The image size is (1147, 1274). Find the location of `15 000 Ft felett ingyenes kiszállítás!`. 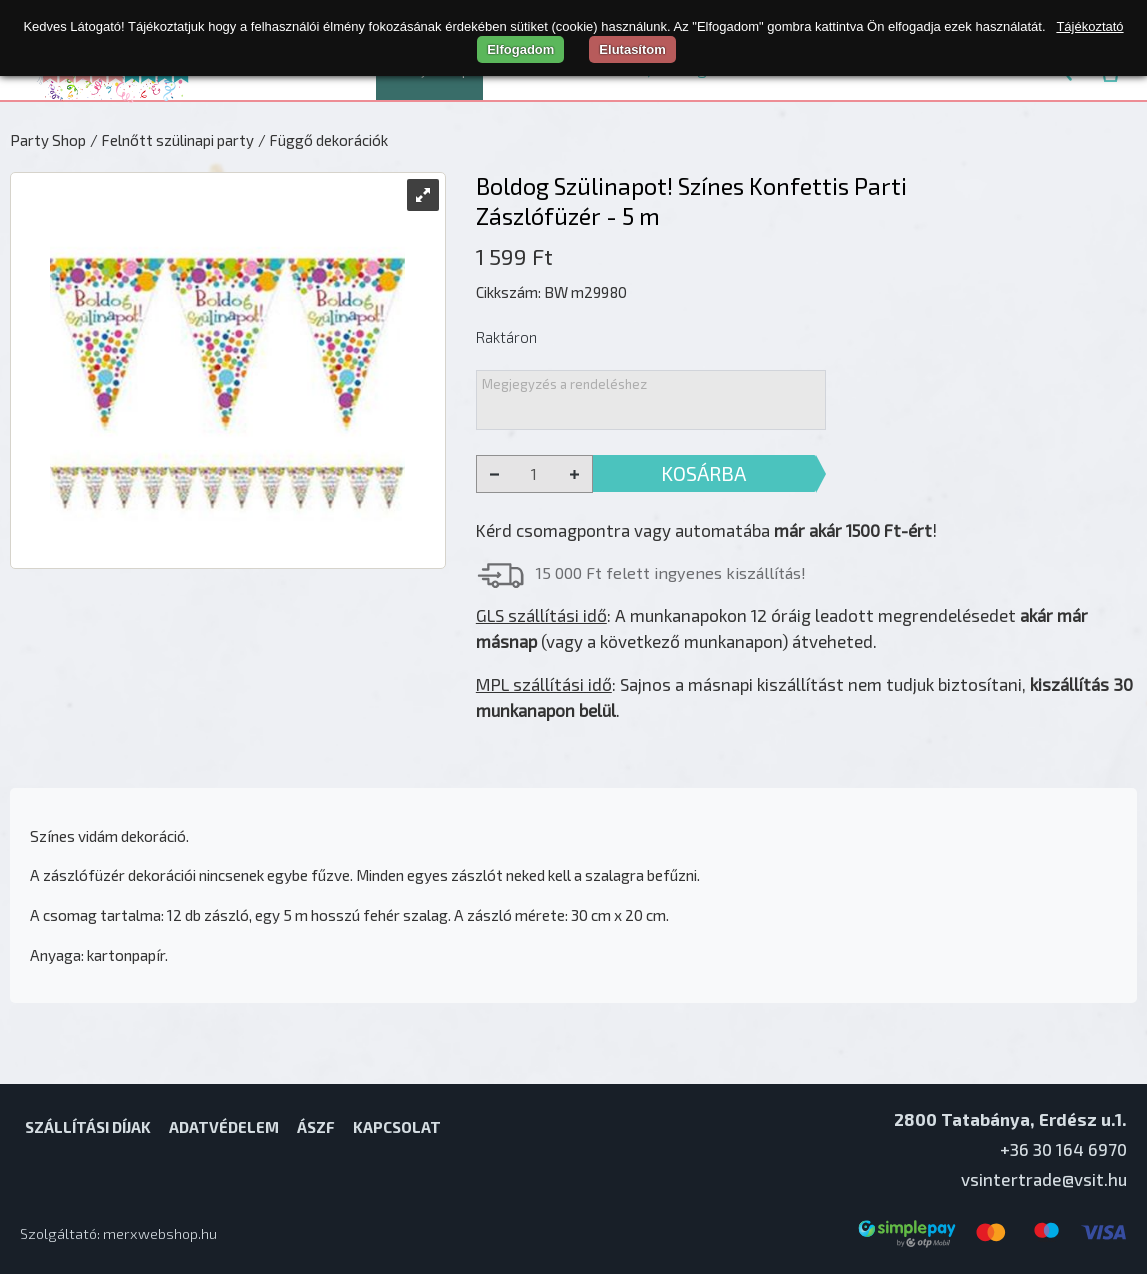

15 000 Ft felett ingyenes kiszállítás! is located at coordinates (671, 572).